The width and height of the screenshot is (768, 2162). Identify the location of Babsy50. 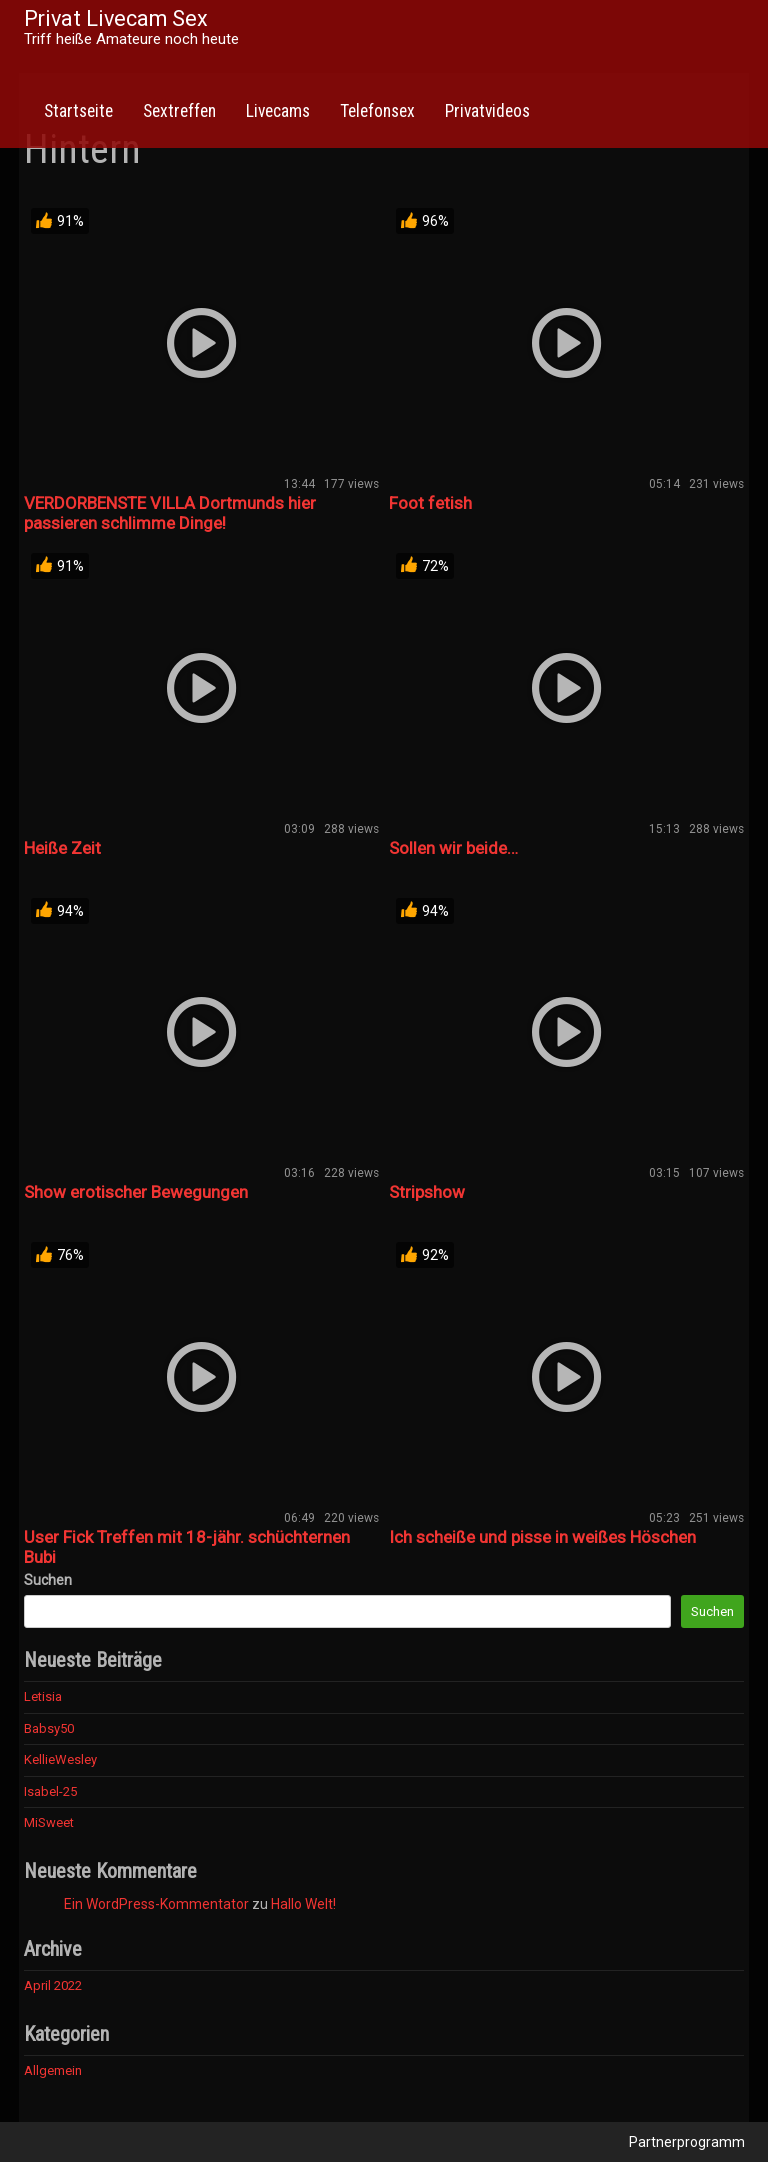
(49, 1728).